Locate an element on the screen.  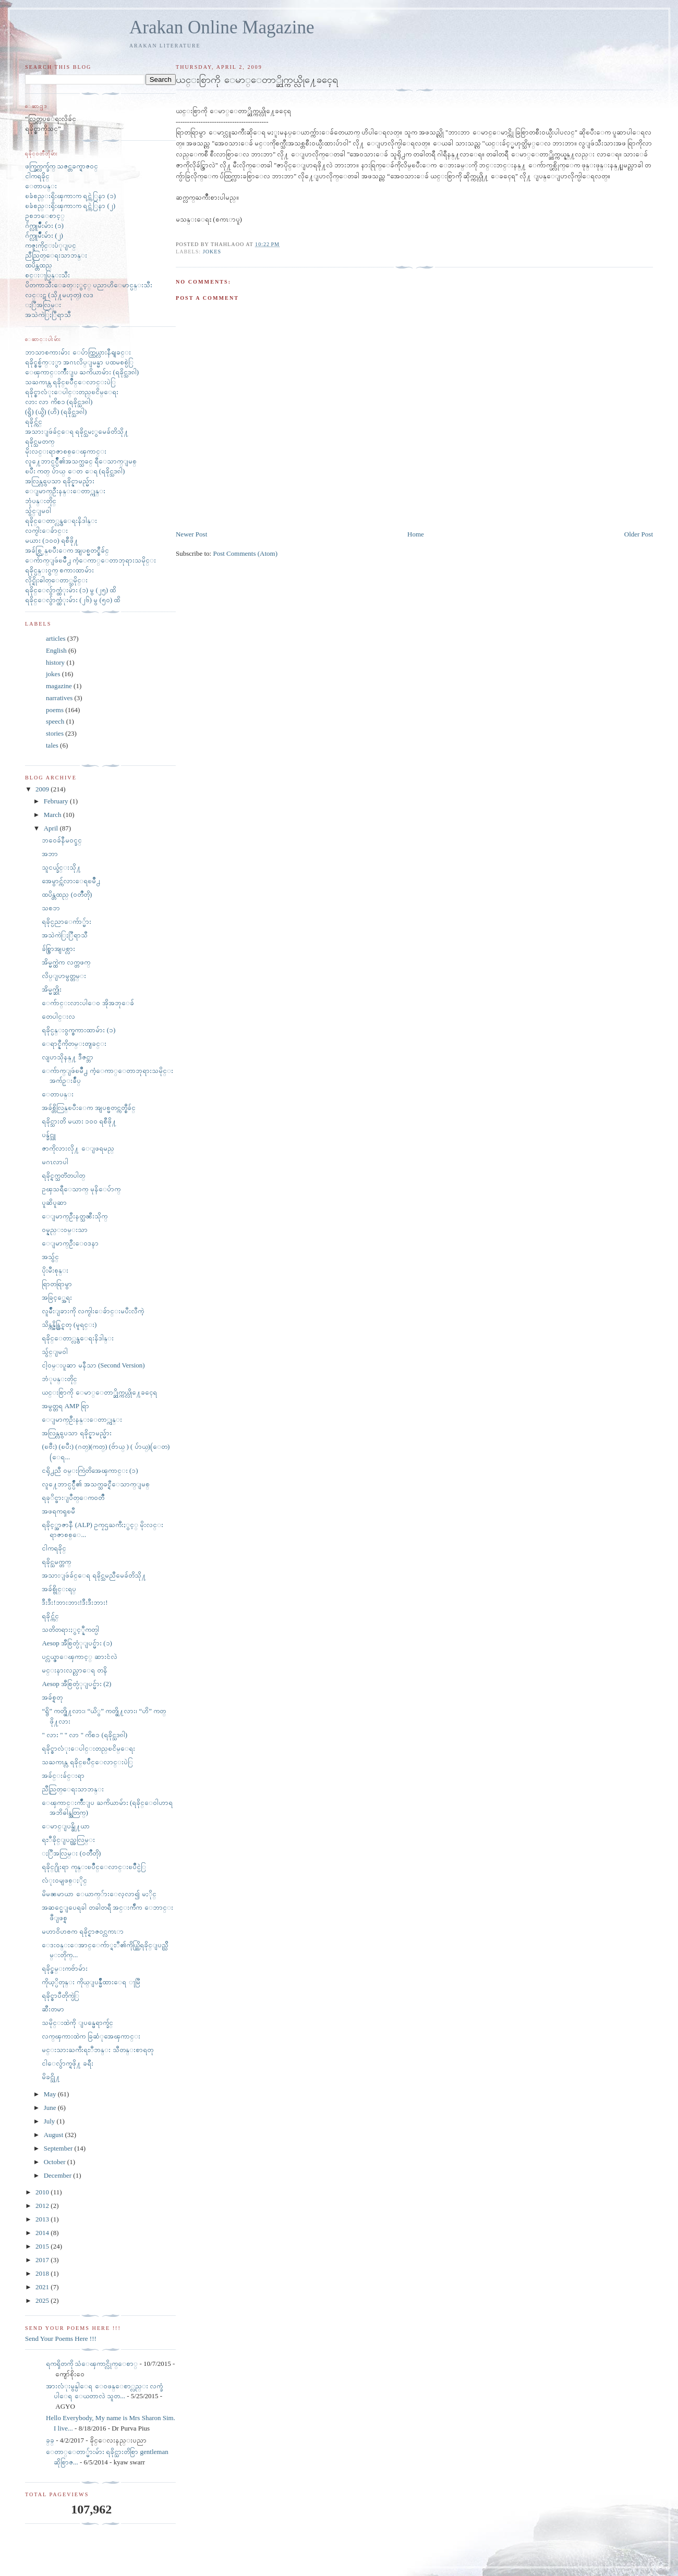
ဥစၥာေစာင့္ is located at coordinates (45, 215).